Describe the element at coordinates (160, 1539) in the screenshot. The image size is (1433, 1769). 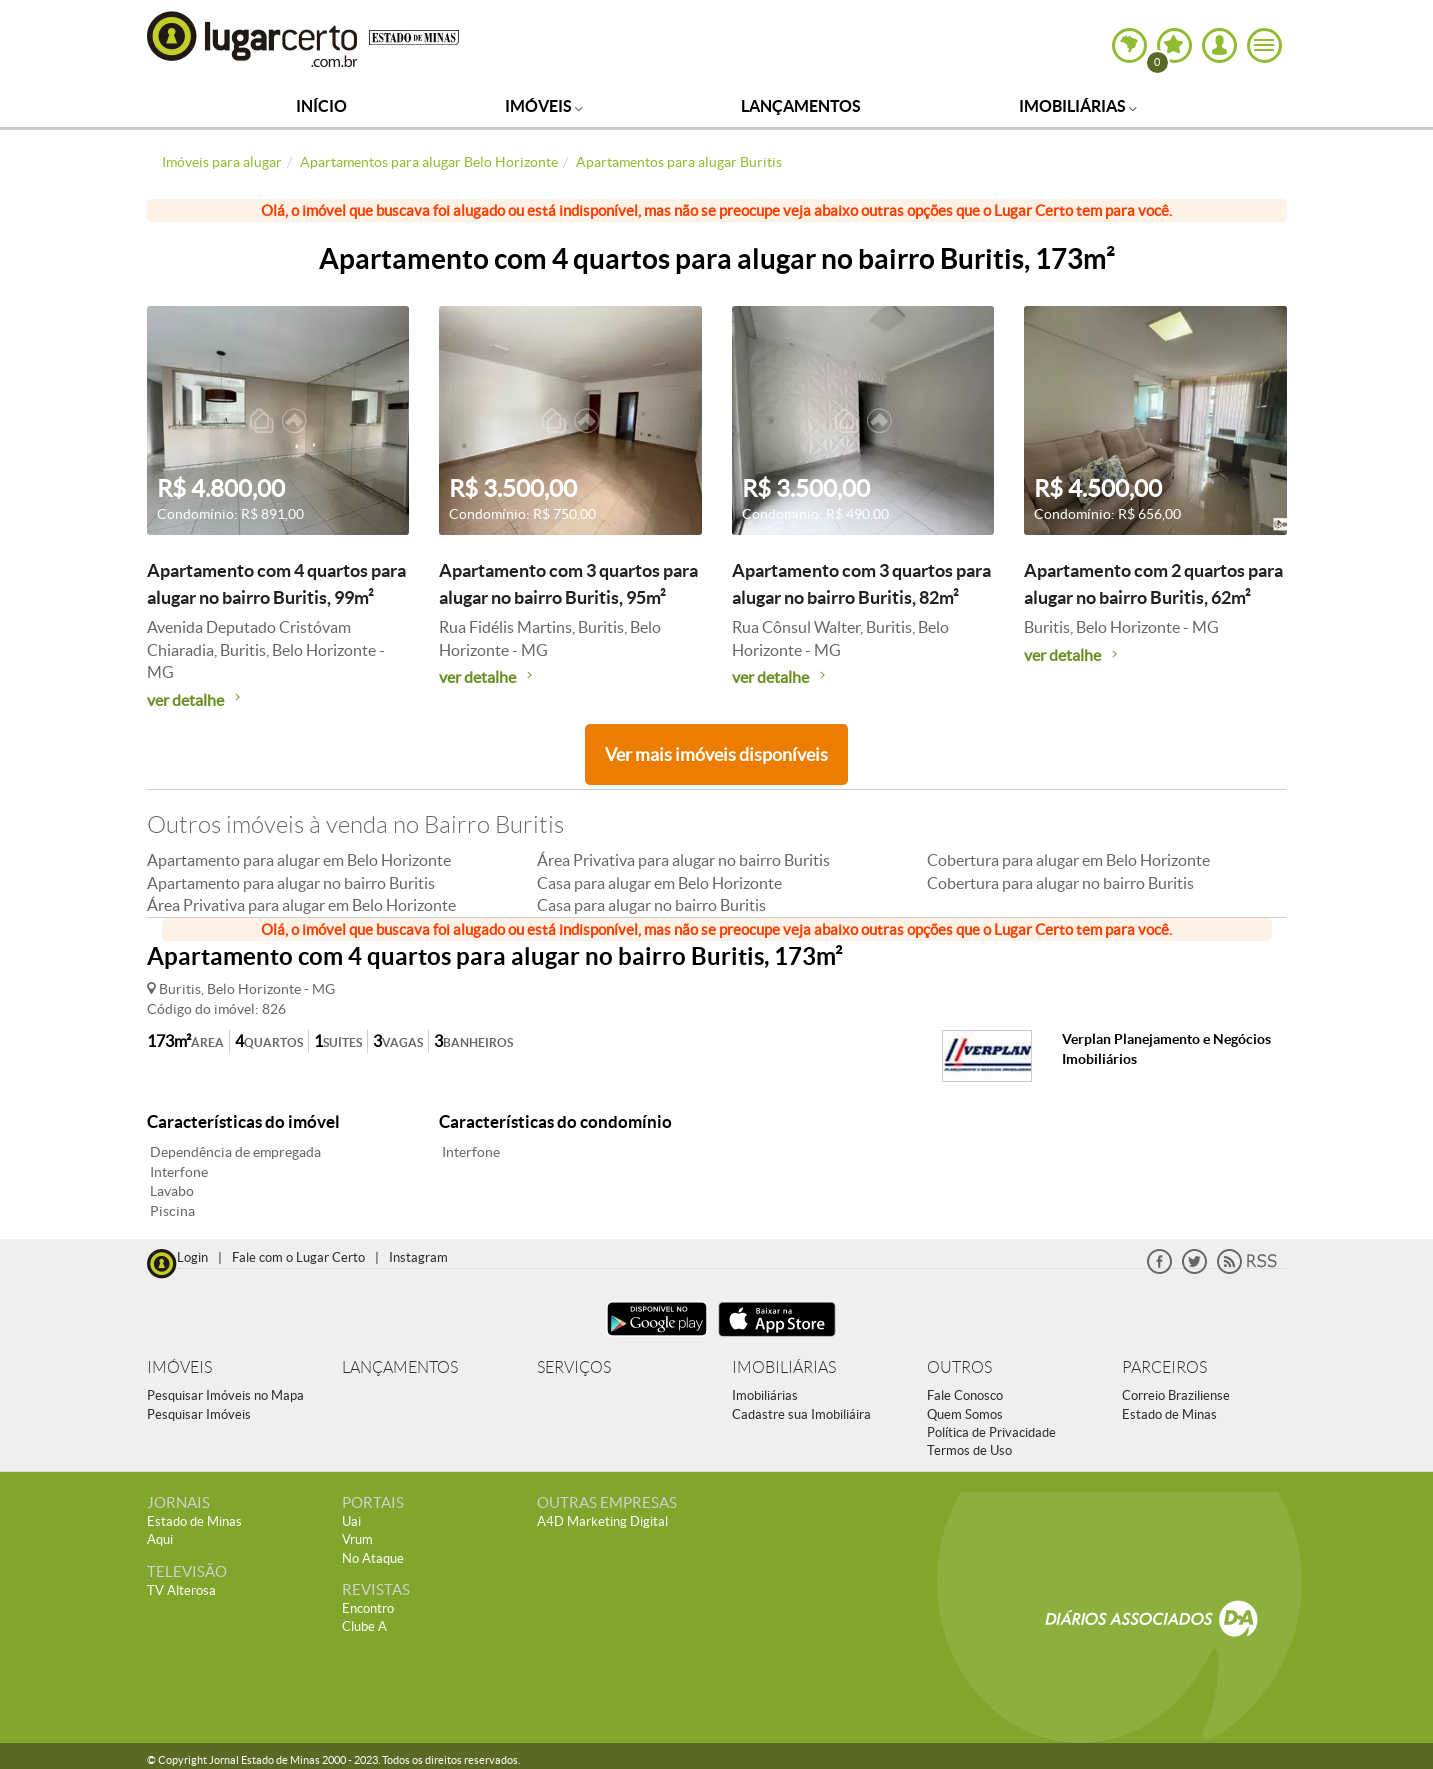
I see `Aqui` at that location.